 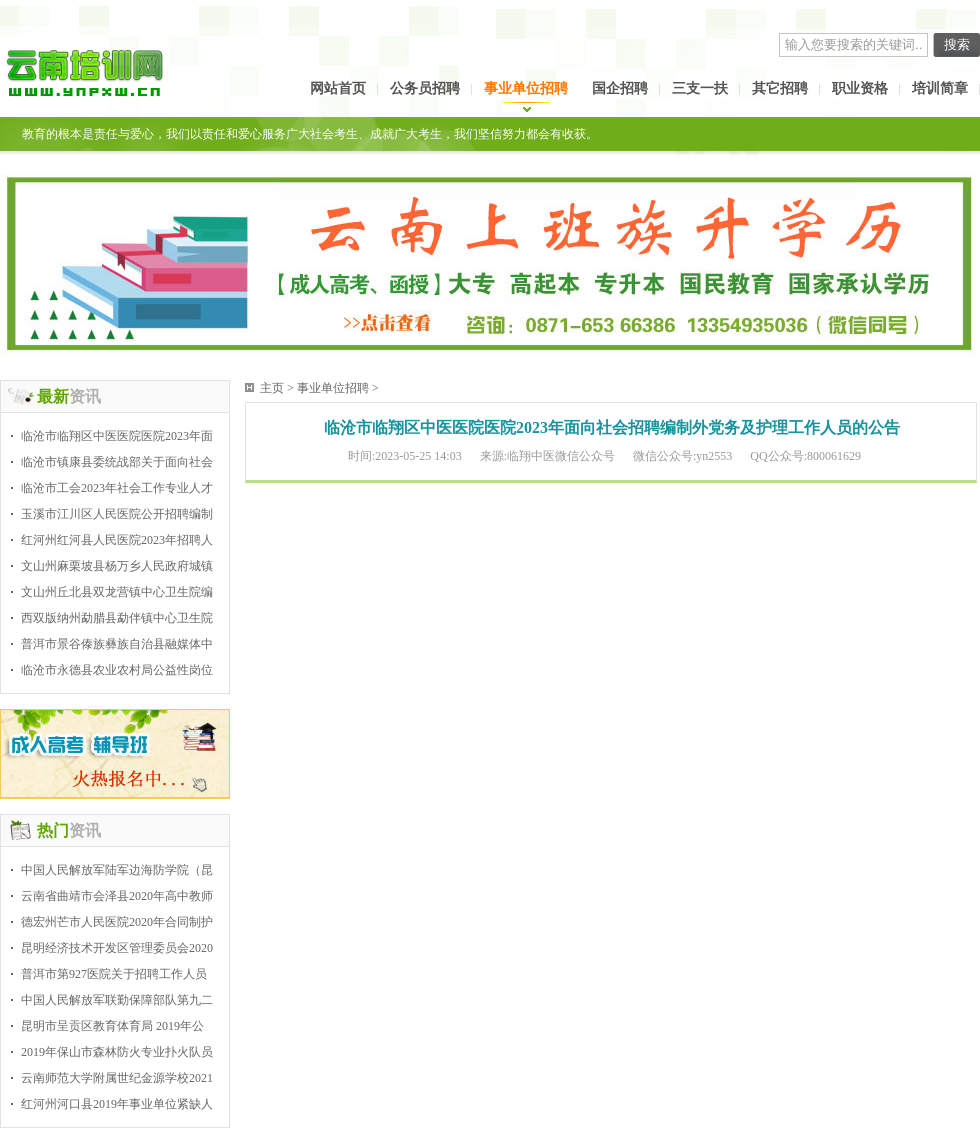 I want to click on 文山州麻栗坡县杨万乡人民政府城镇, so click(x=117, y=566).